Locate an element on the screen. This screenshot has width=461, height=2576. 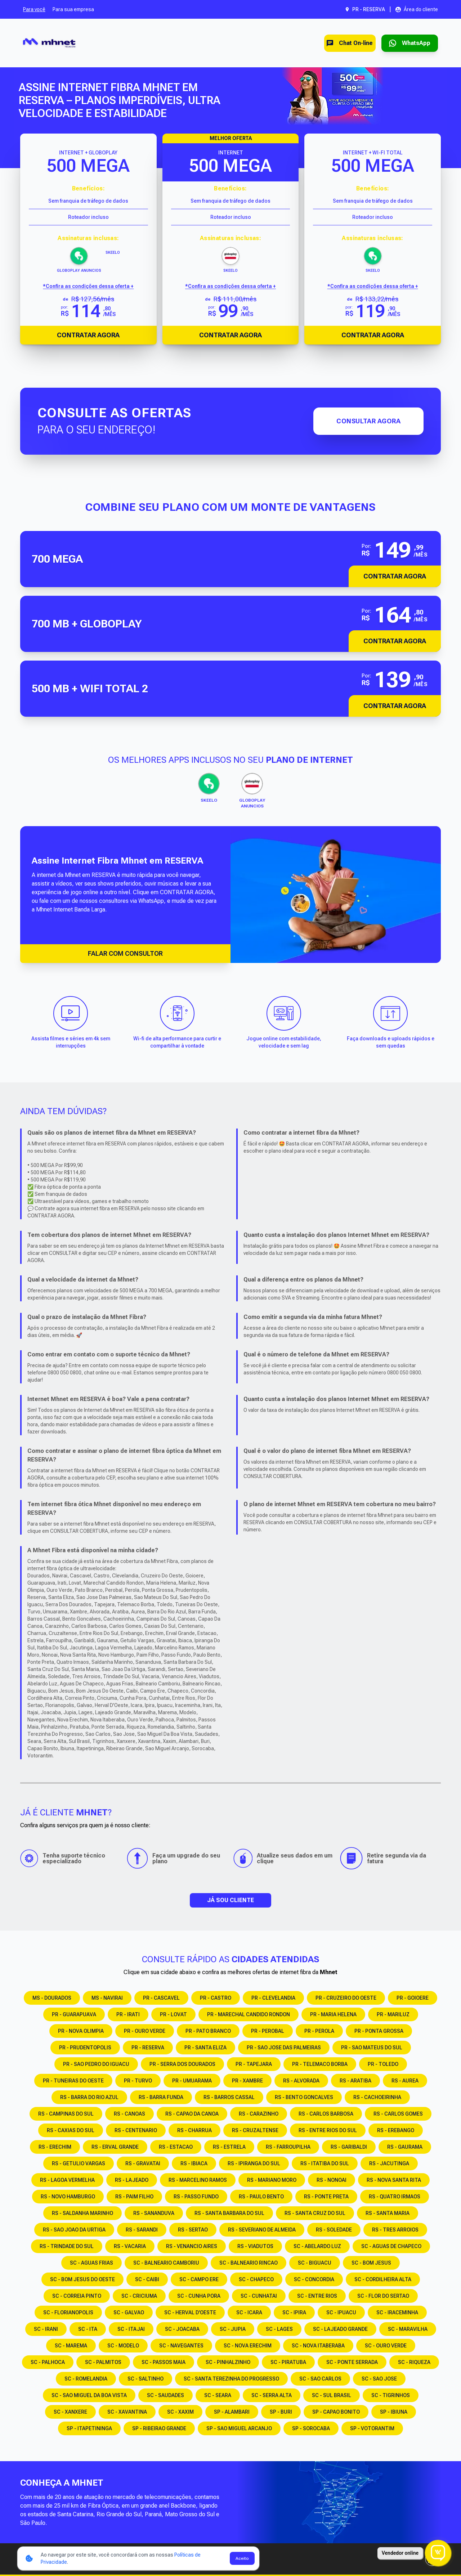
RS - ENTRE RIOS DO SUL [Consulte os serviços e opções em RS - ENTRE RIOS DO SUL] is located at coordinates (328, 2130).